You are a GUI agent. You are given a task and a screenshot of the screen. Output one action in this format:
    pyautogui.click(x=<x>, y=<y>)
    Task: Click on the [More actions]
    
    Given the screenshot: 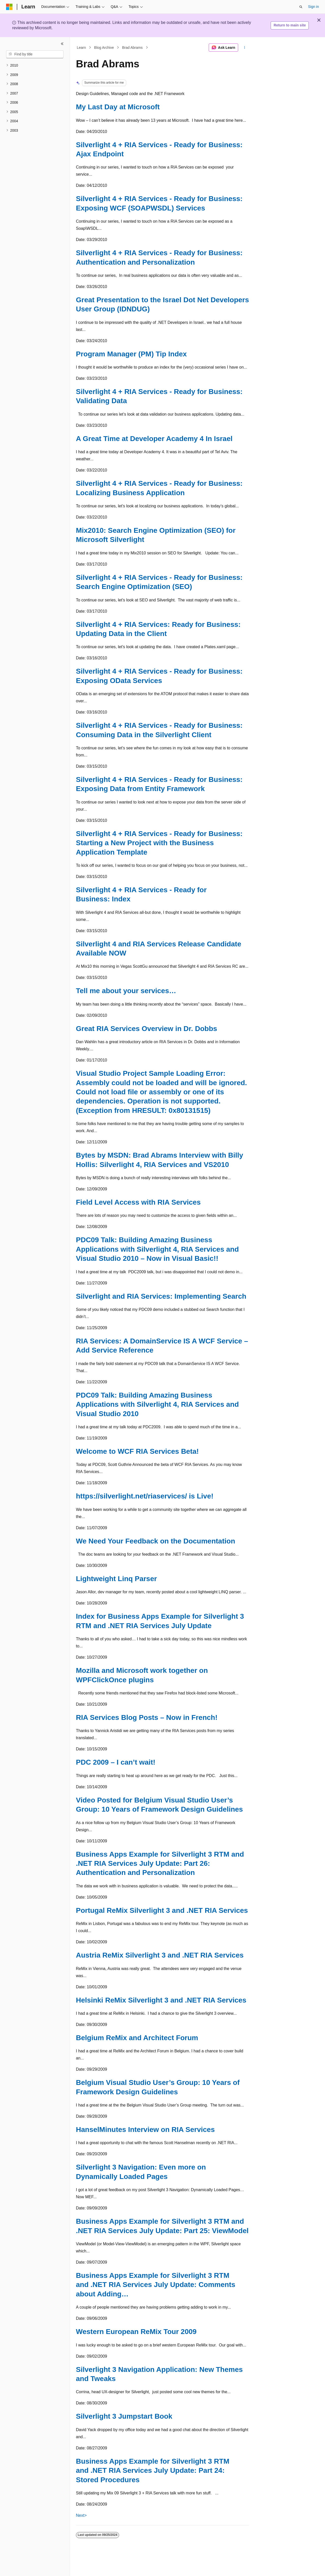 What is the action you would take?
    pyautogui.click(x=244, y=47)
    